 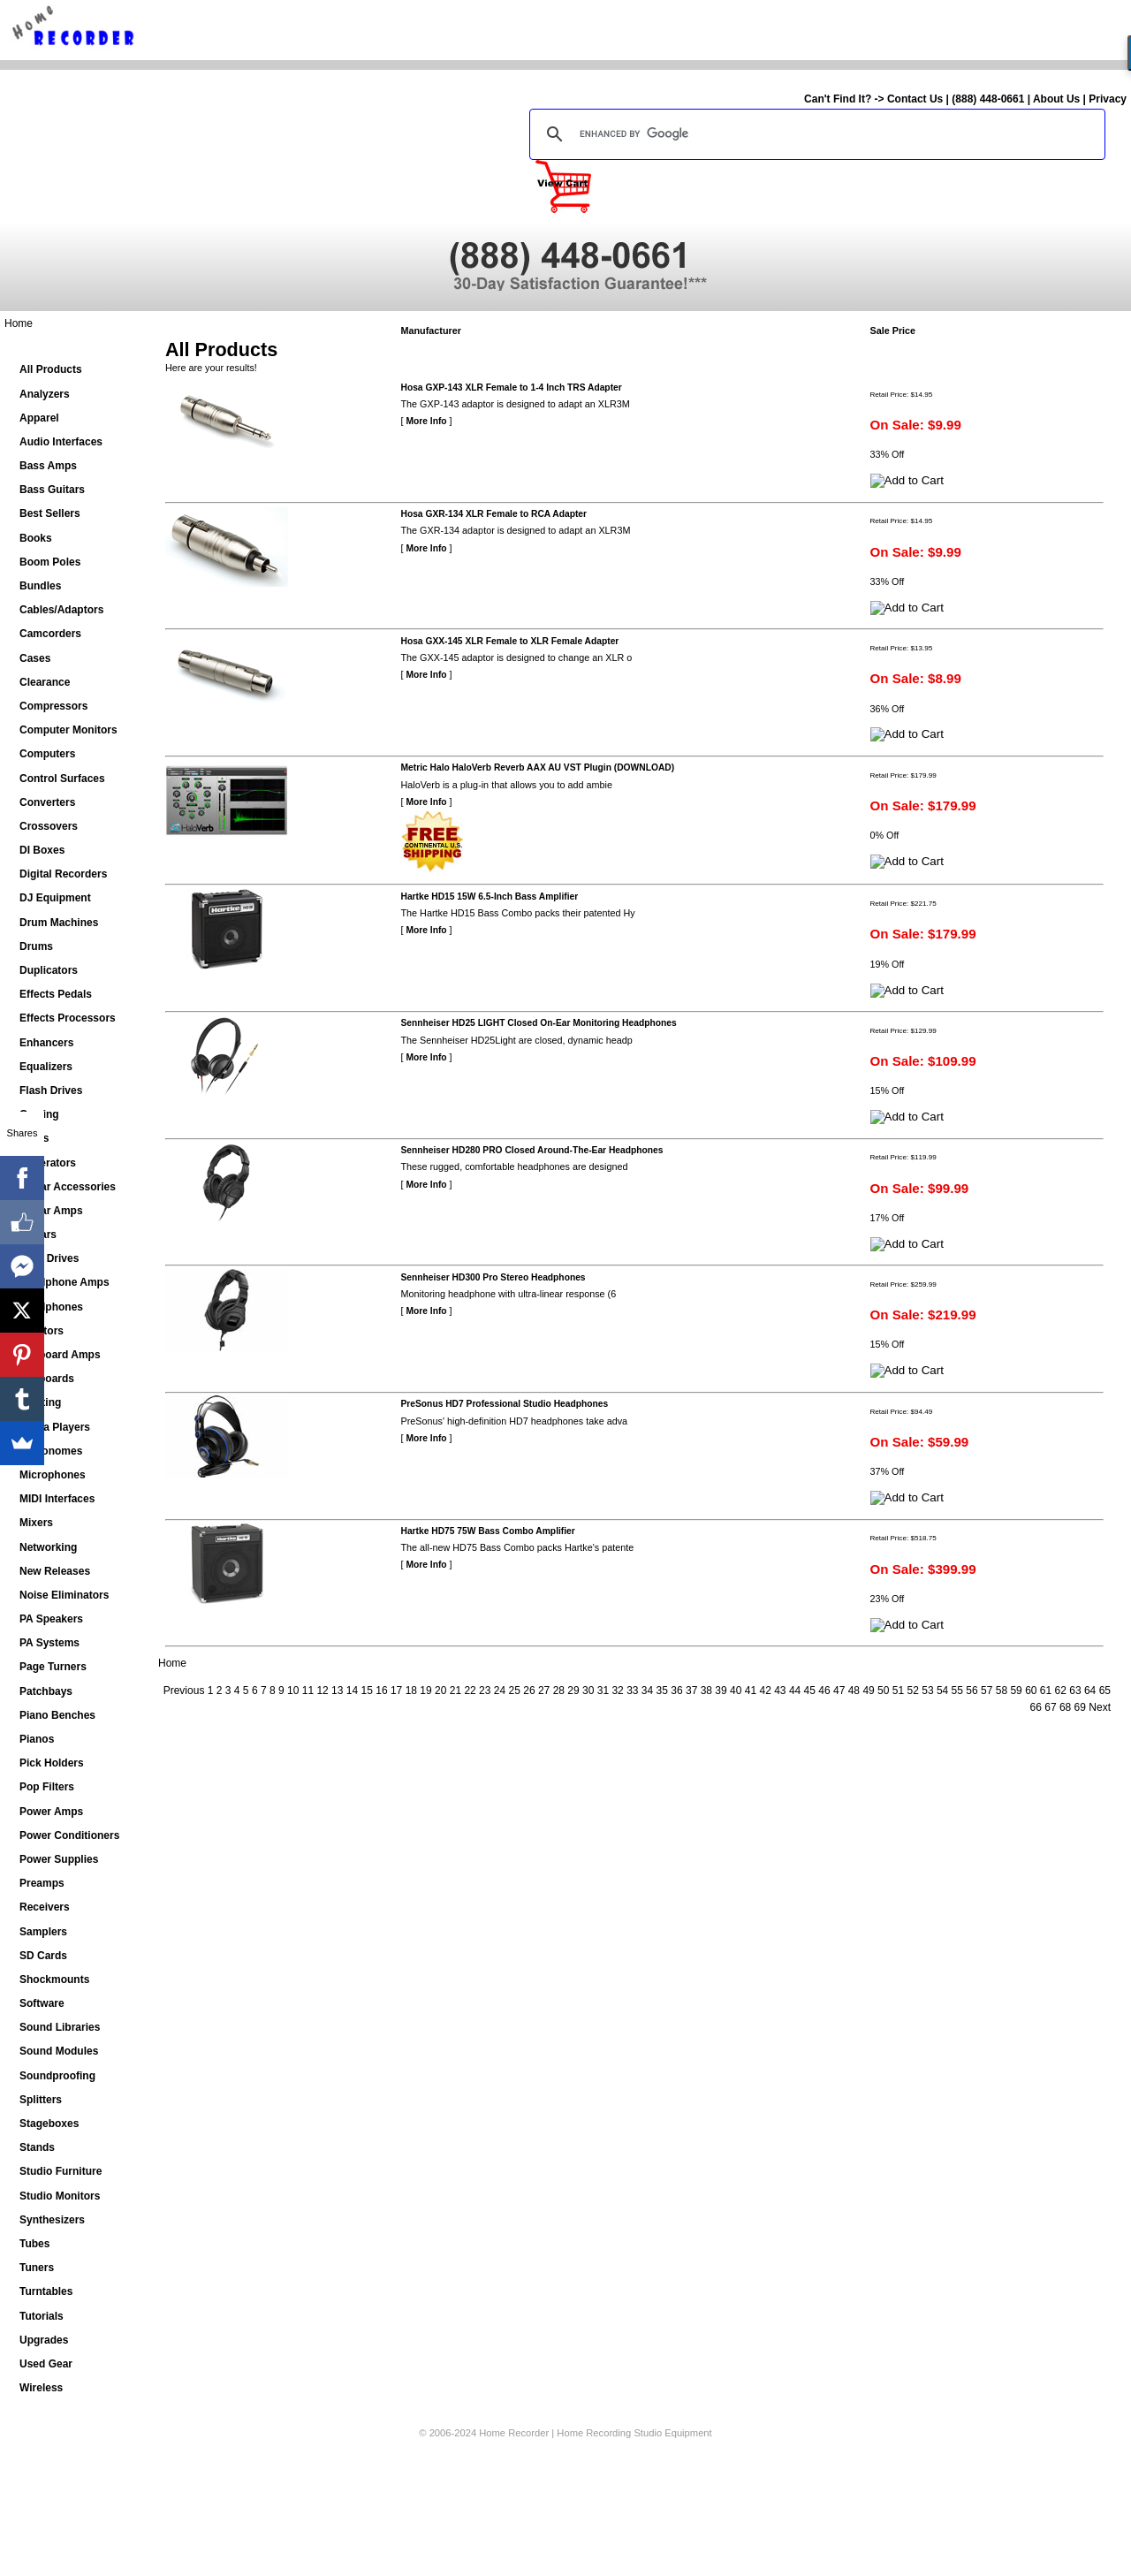 What do you see at coordinates (58, 922) in the screenshot?
I see `Drum Machines` at bounding box center [58, 922].